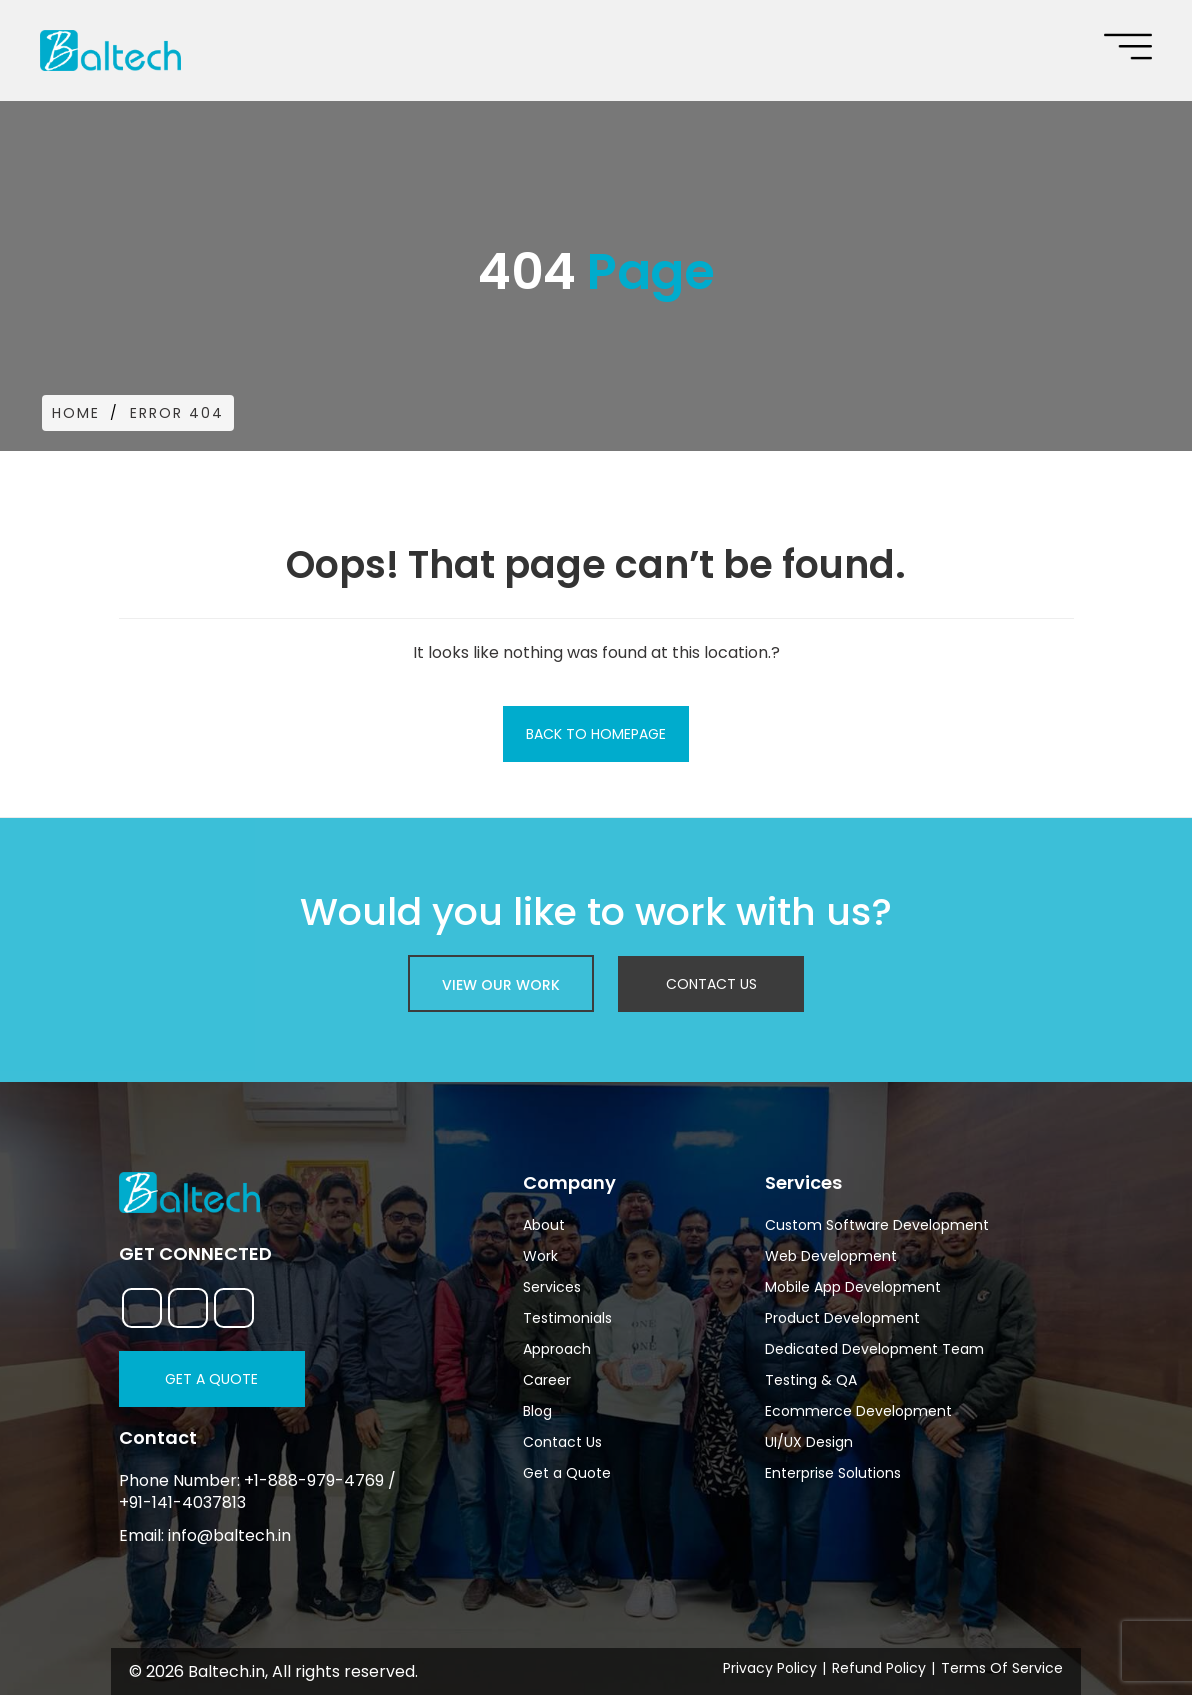 This screenshot has height=1695, width=1192. What do you see at coordinates (596, 734) in the screenshot?
I see `Back To Homepage` at bounding box center [596, 734].